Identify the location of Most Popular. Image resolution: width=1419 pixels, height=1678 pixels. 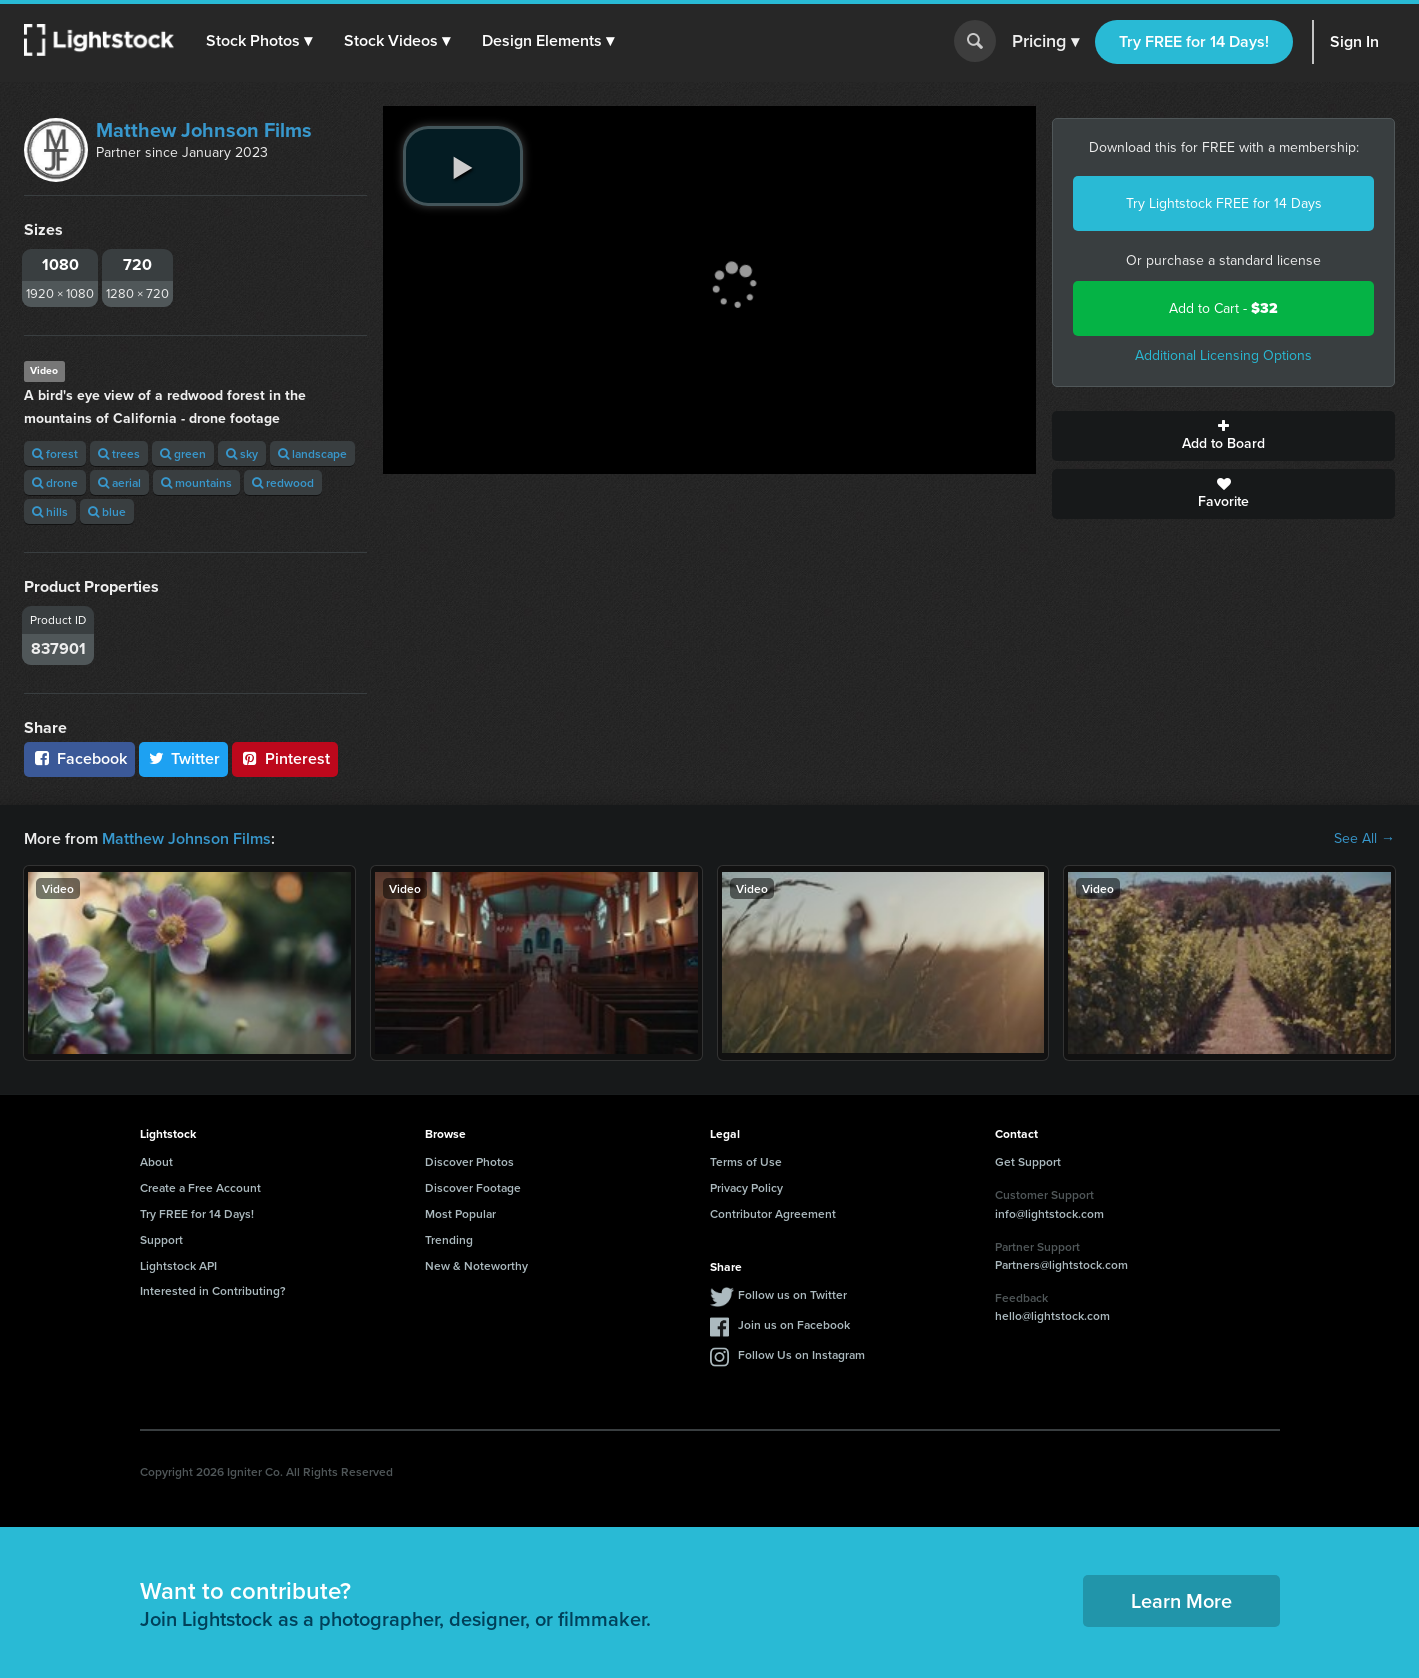
(460, 1213).